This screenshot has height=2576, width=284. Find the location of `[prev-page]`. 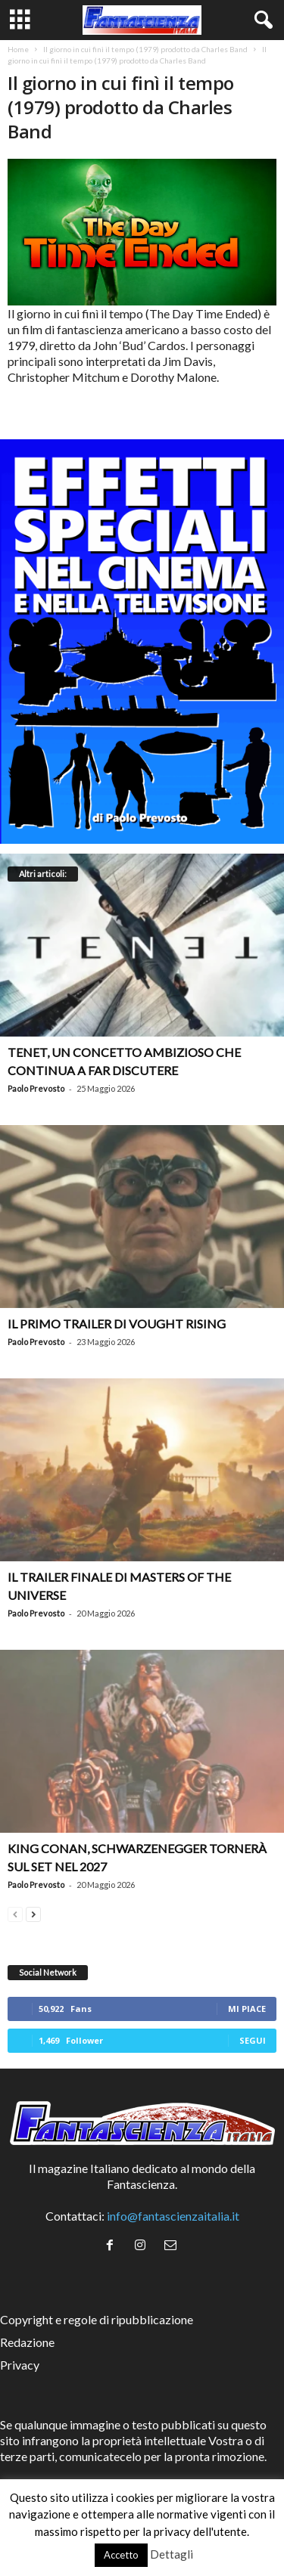

[prev-page] is located at coordinates (15, 1912).